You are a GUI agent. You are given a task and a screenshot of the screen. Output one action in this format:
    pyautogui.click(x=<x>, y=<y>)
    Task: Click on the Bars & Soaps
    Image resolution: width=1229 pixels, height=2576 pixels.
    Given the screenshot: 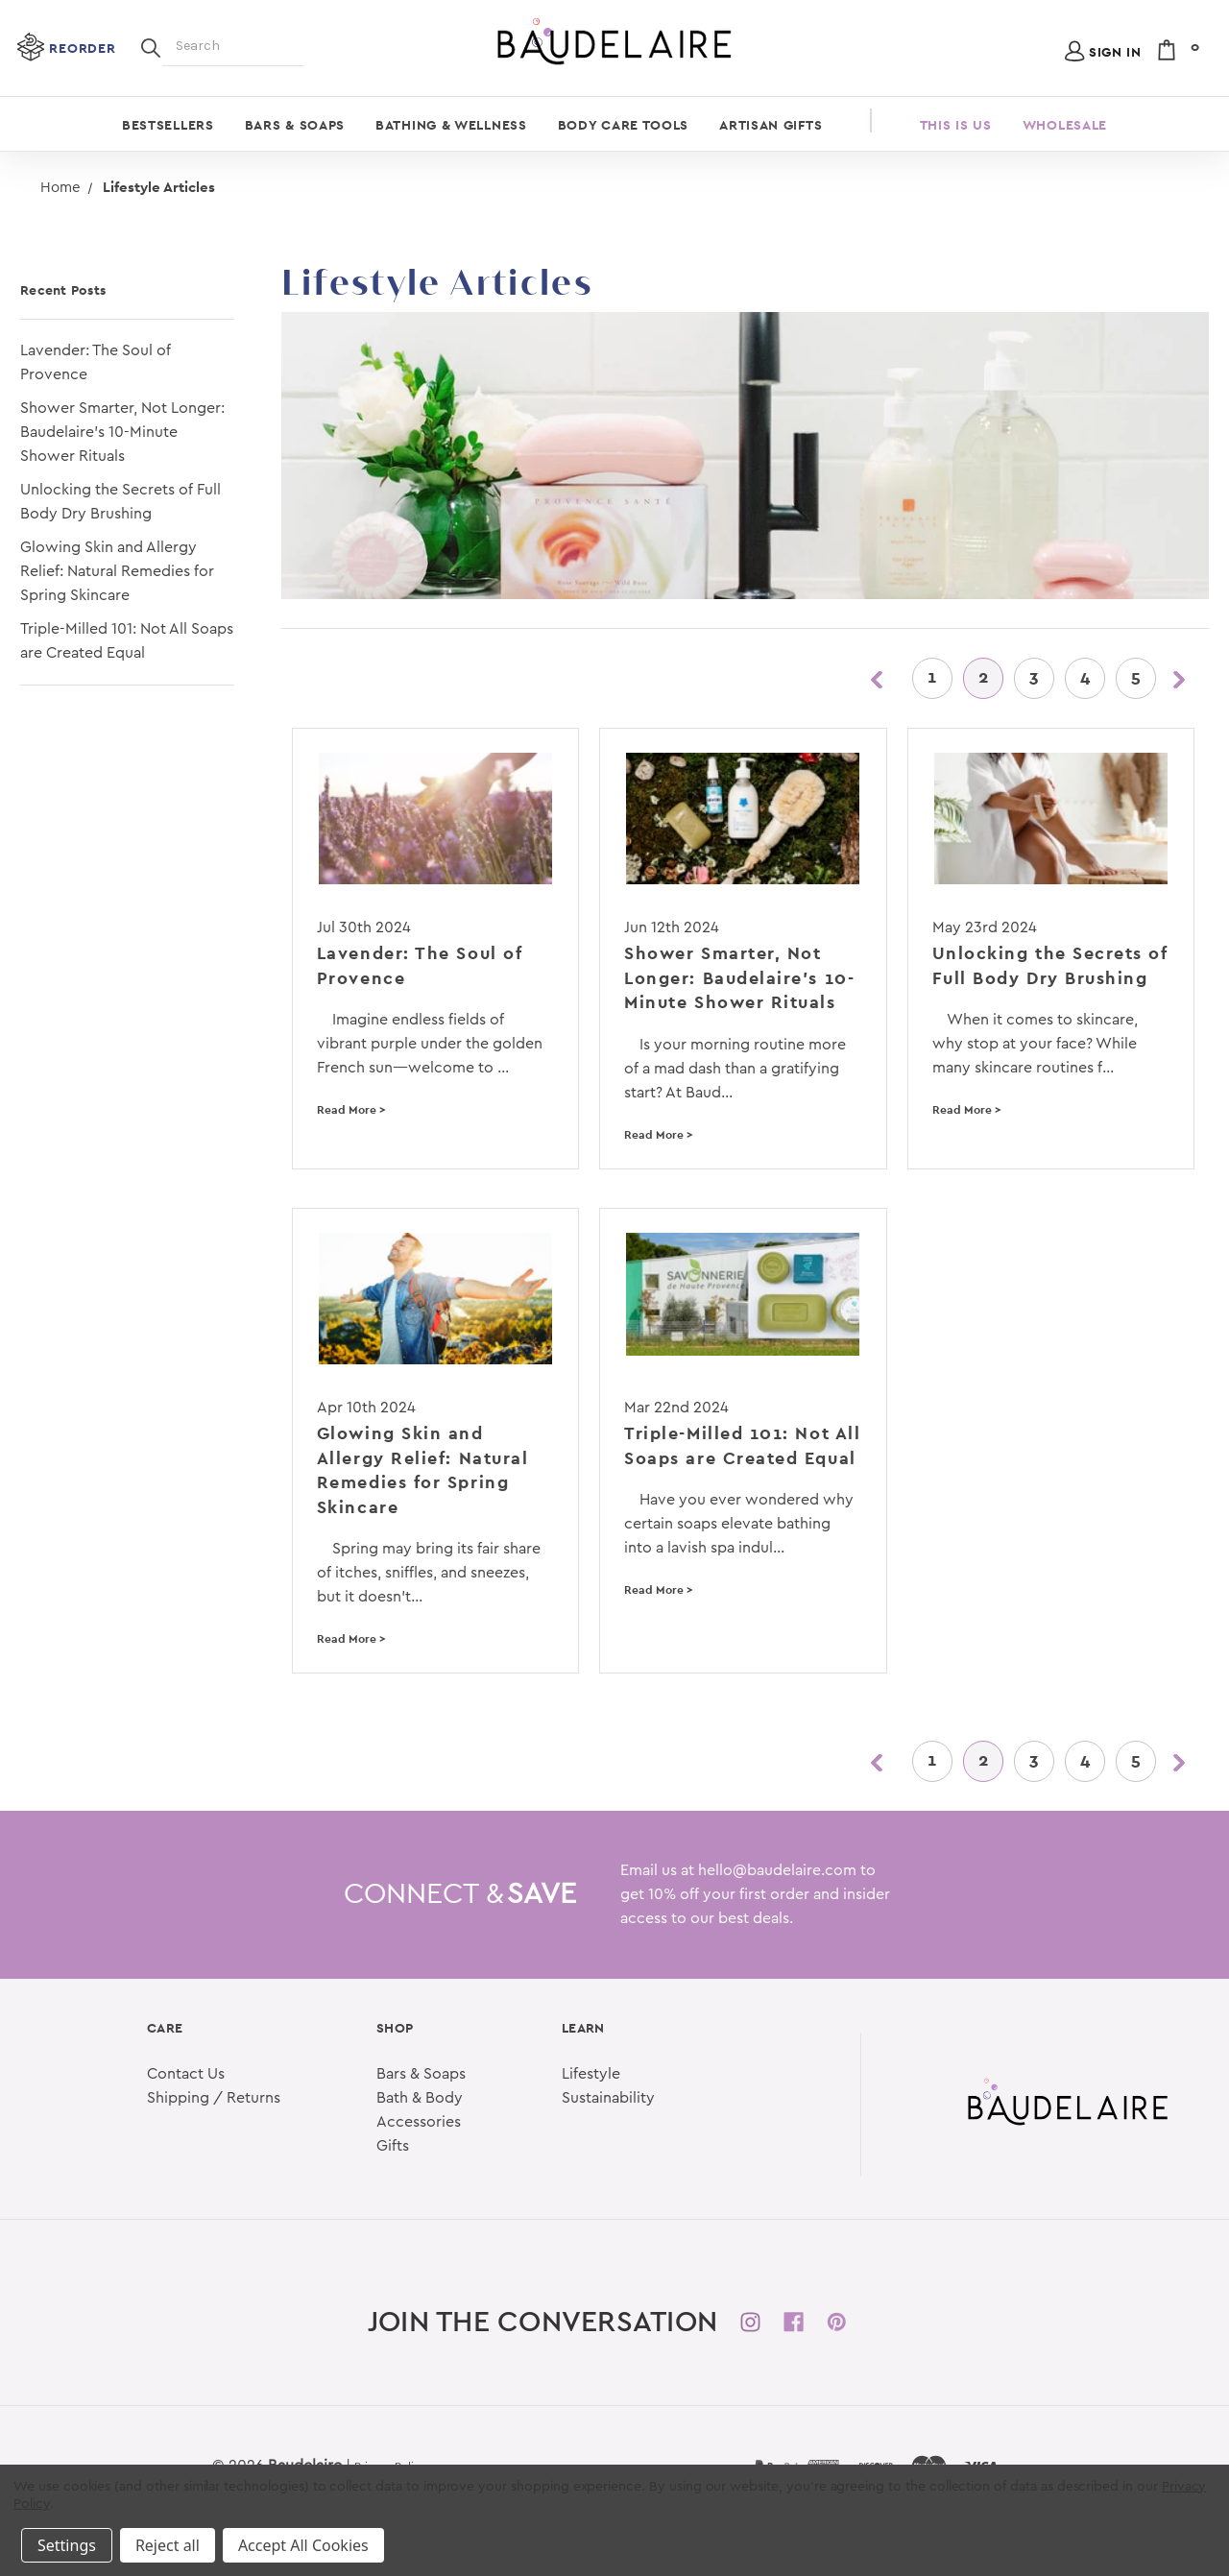 What is the action you would take?
    pyautogui.click(x=295, y=124)
    